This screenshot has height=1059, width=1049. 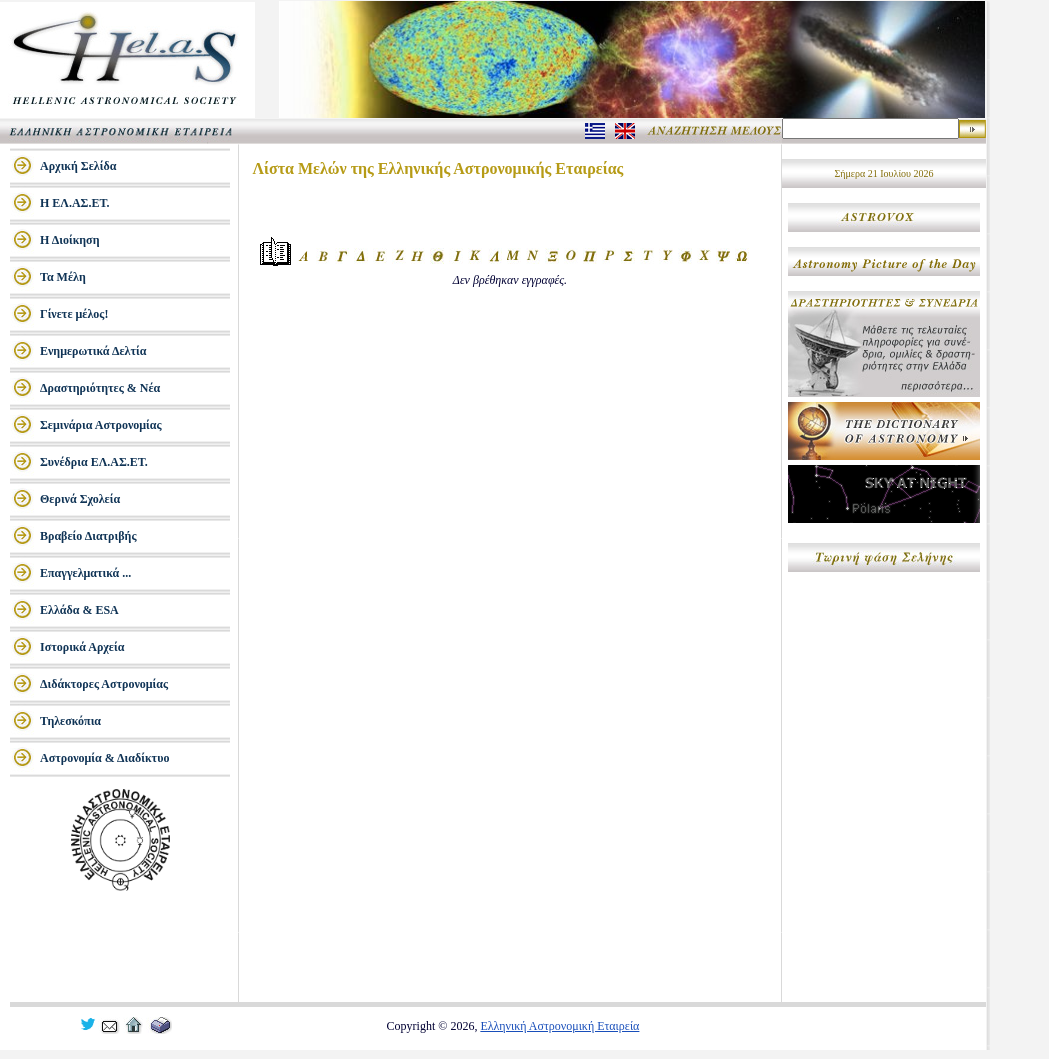 I want to click on Η Διοίκηση, so click(x=69, y=240).